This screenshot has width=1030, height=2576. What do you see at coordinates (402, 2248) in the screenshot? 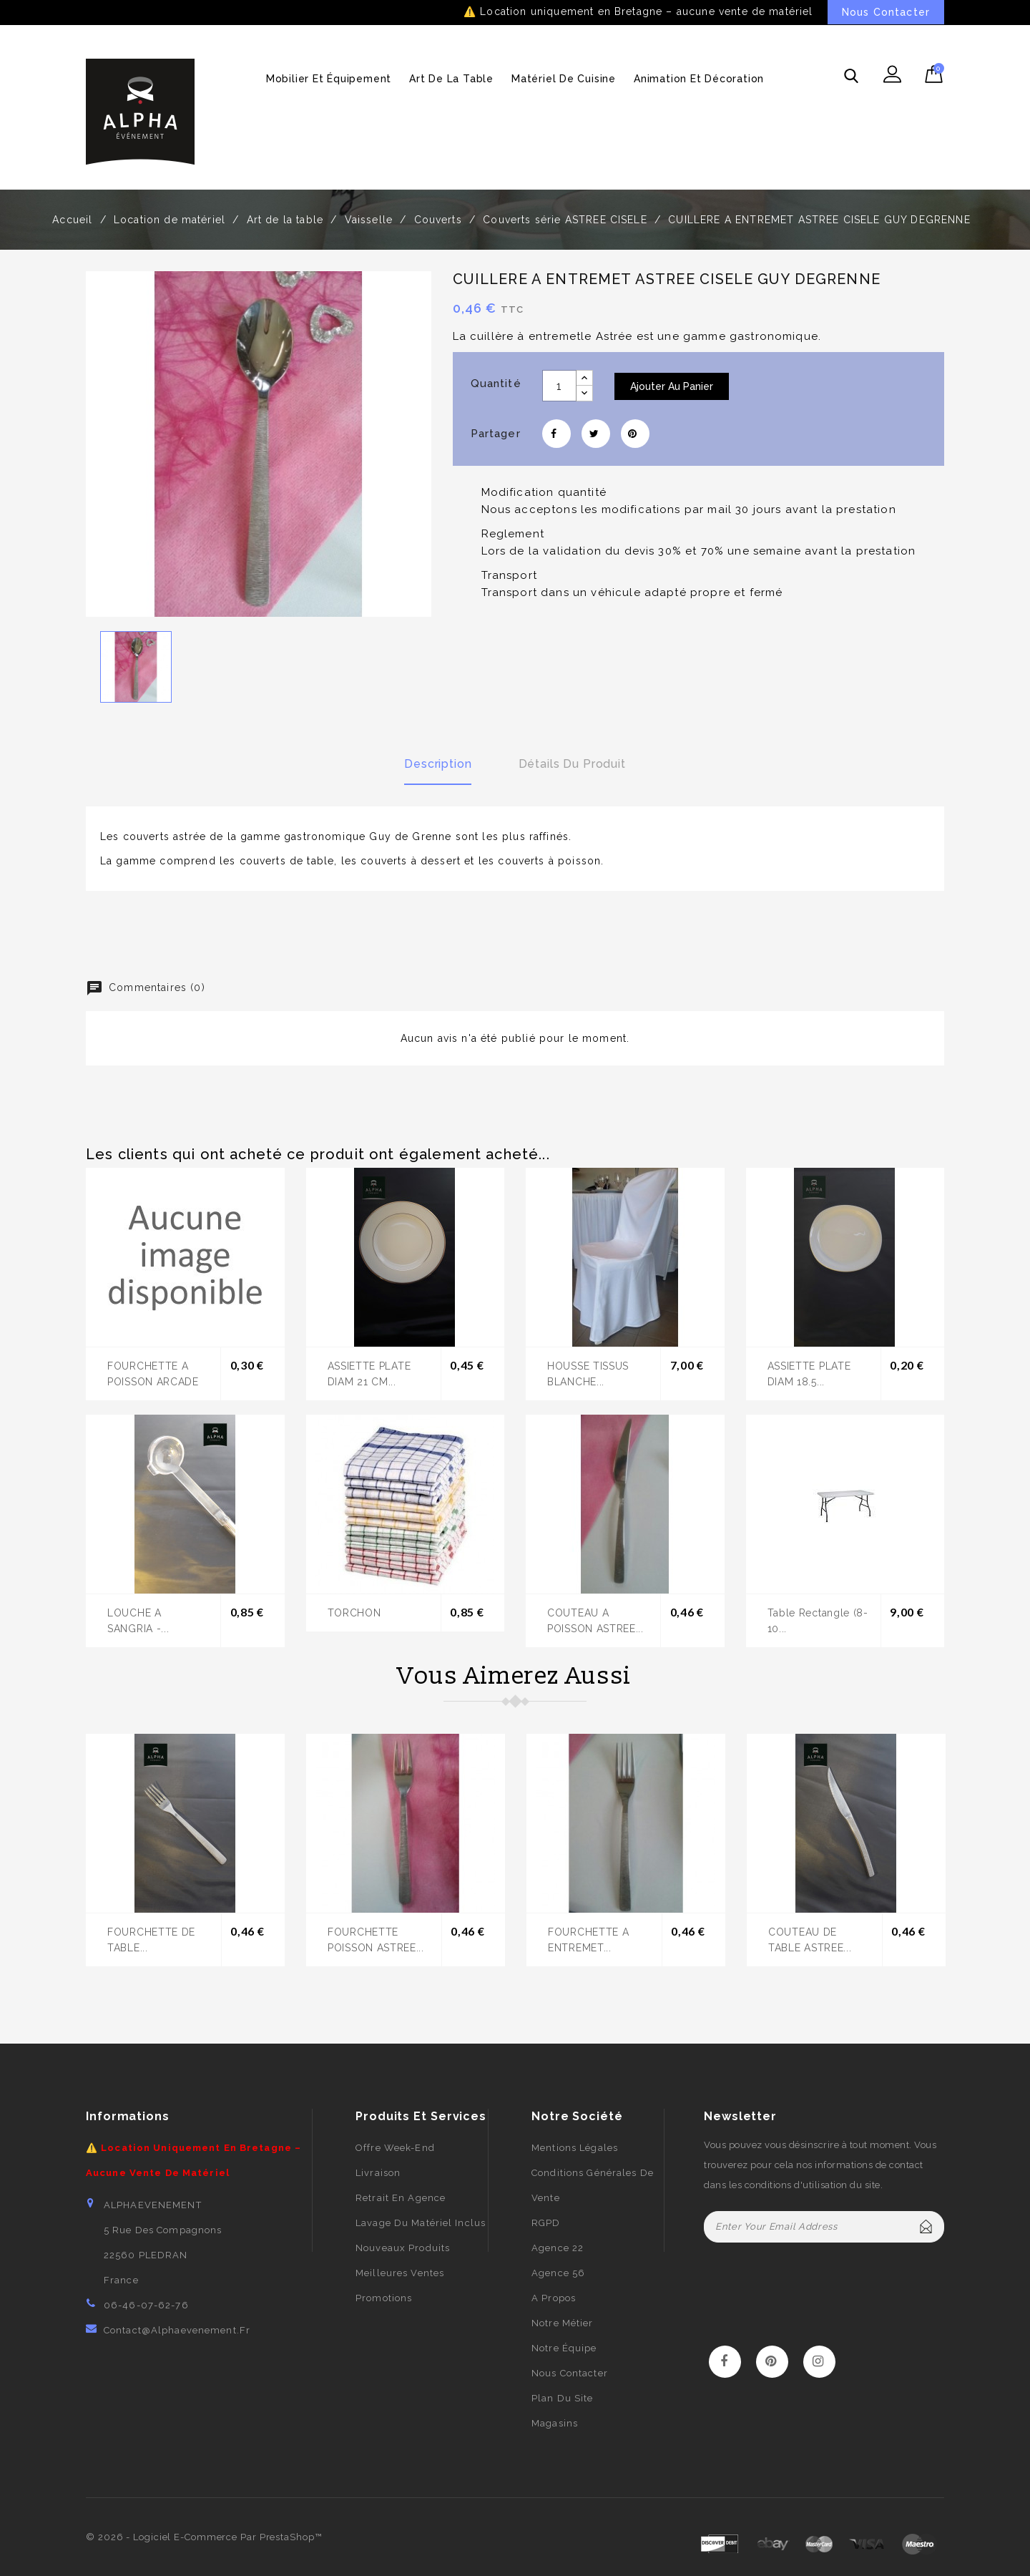
I see `Nouveaux produits` at bounding box center [402, 2248].